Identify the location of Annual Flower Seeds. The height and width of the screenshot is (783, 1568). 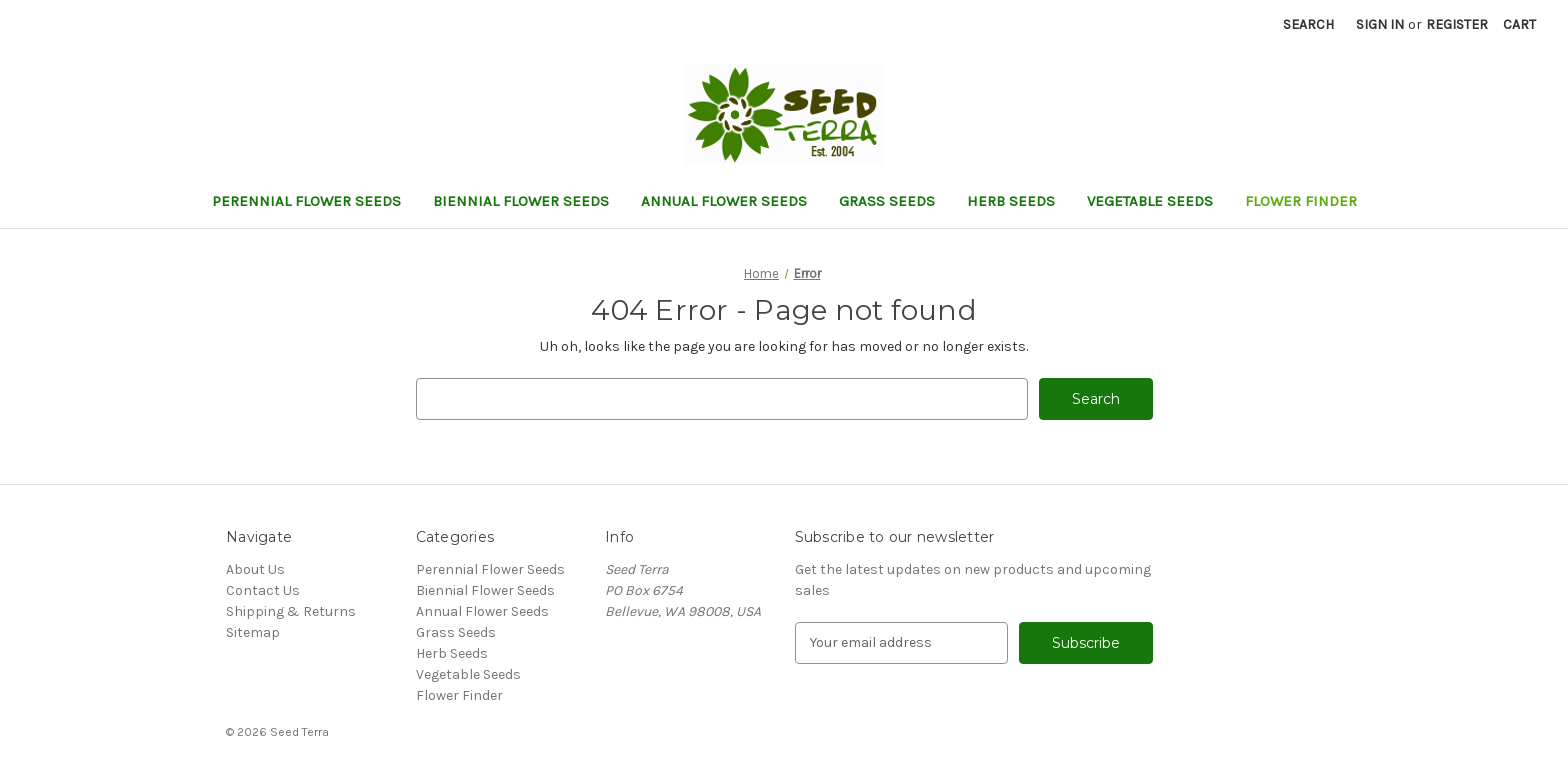
(724, 201).